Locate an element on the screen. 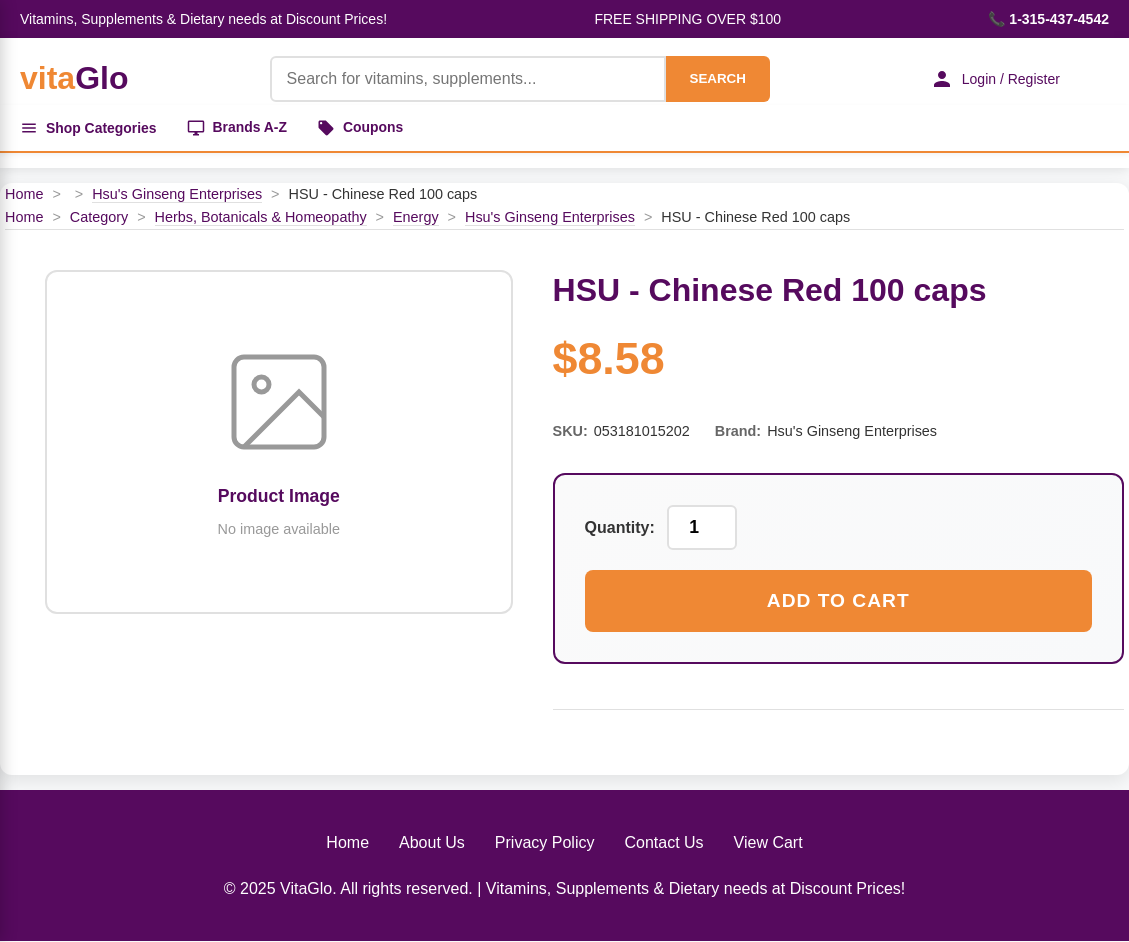 This screenshot has width=1129, height=942. [Product Search] is located at coordinates (467, 79).